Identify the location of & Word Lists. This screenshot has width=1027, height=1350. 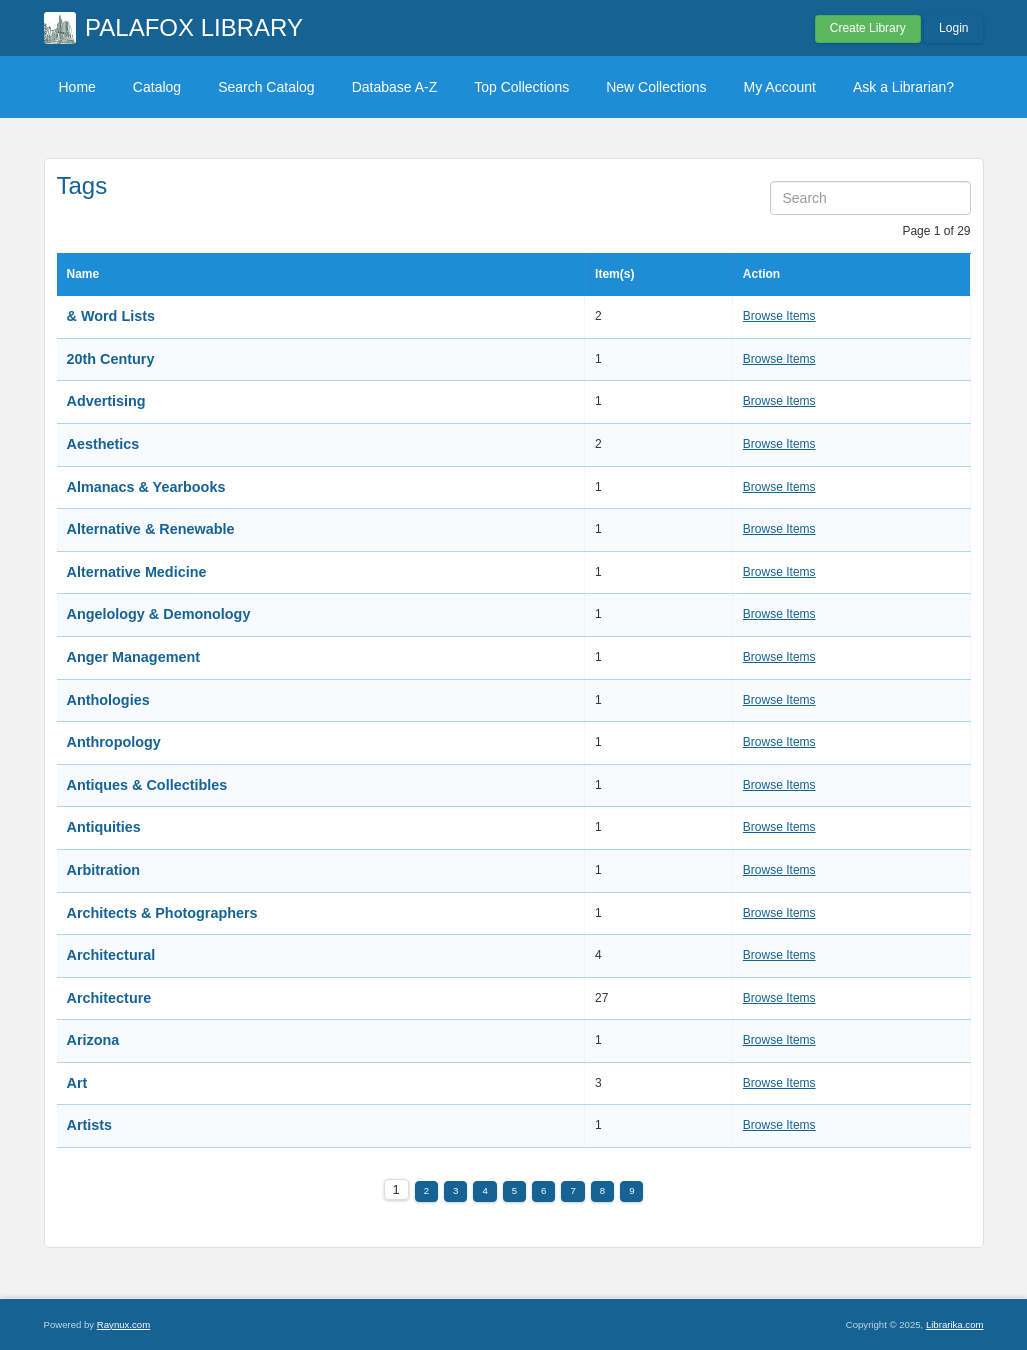
(111, 316).